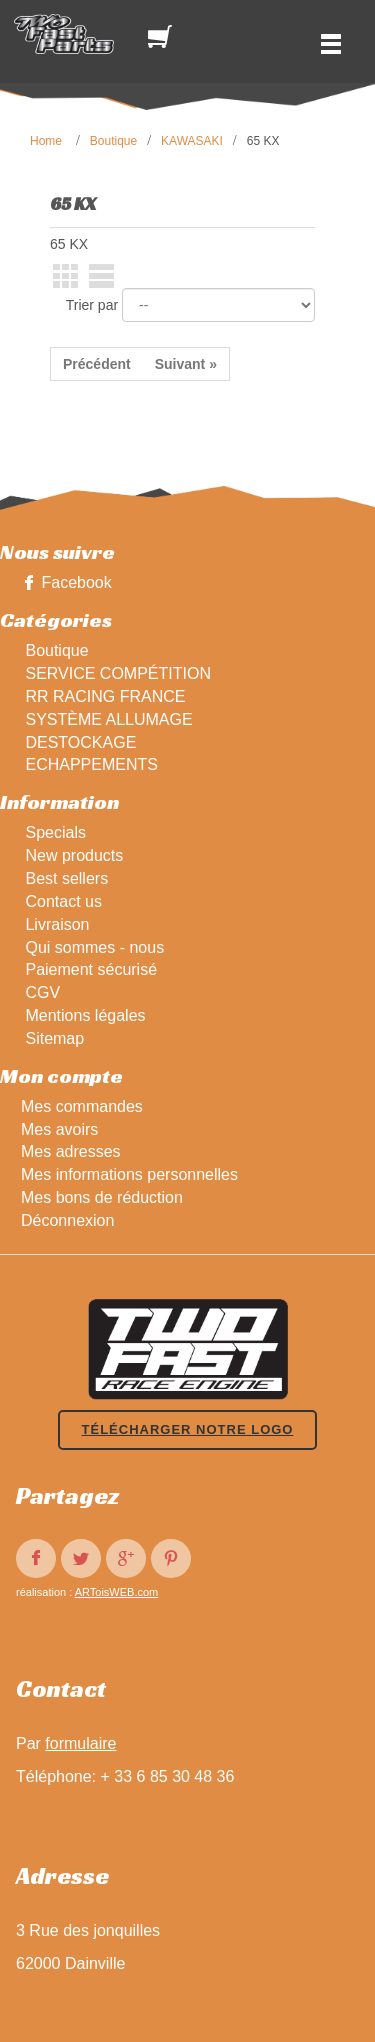 This screenshot has height=2042, width=375. What do you see at coordinates (85, 1015) in the screenshot?
I see `Mentions légales` at bounding box center [85, 1015].